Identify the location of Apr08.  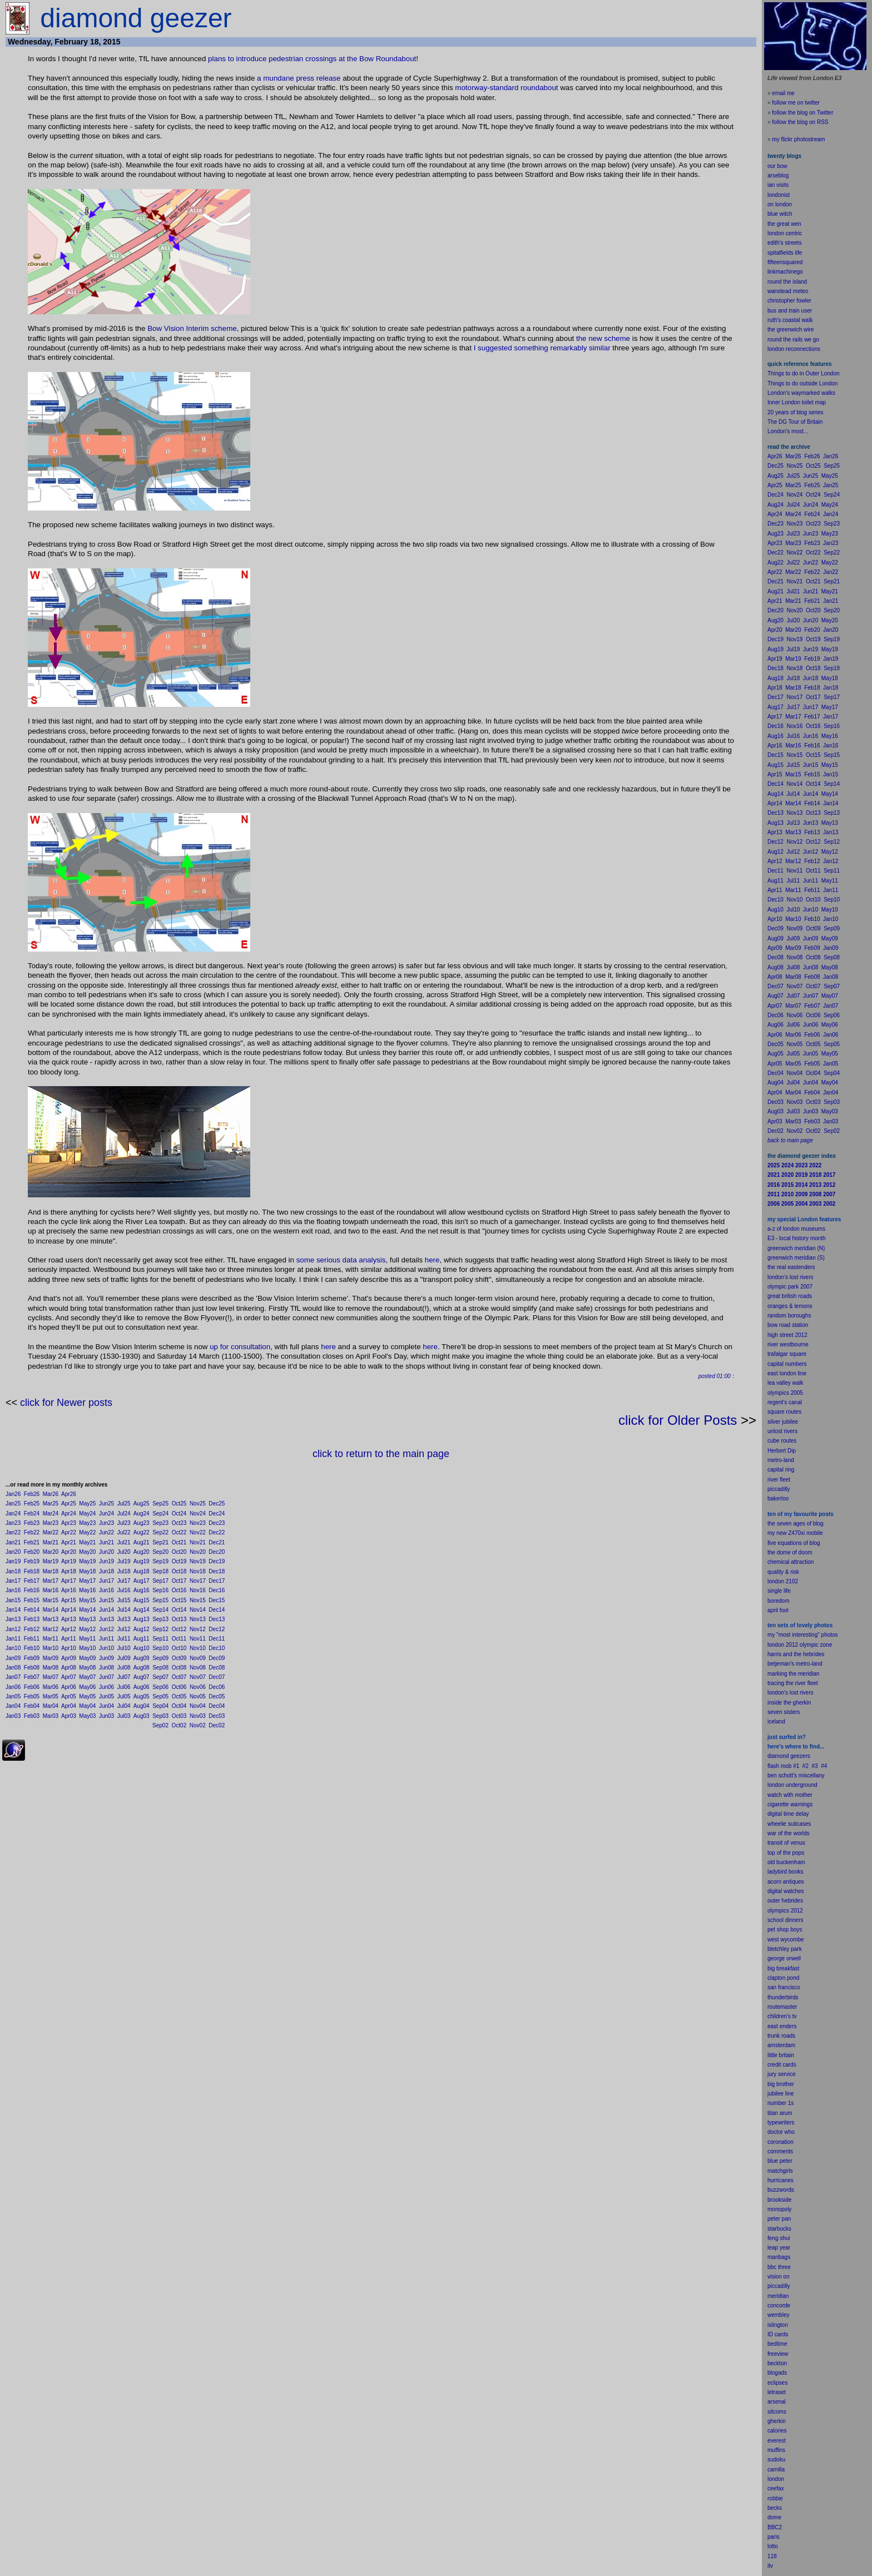
(68, 1668).